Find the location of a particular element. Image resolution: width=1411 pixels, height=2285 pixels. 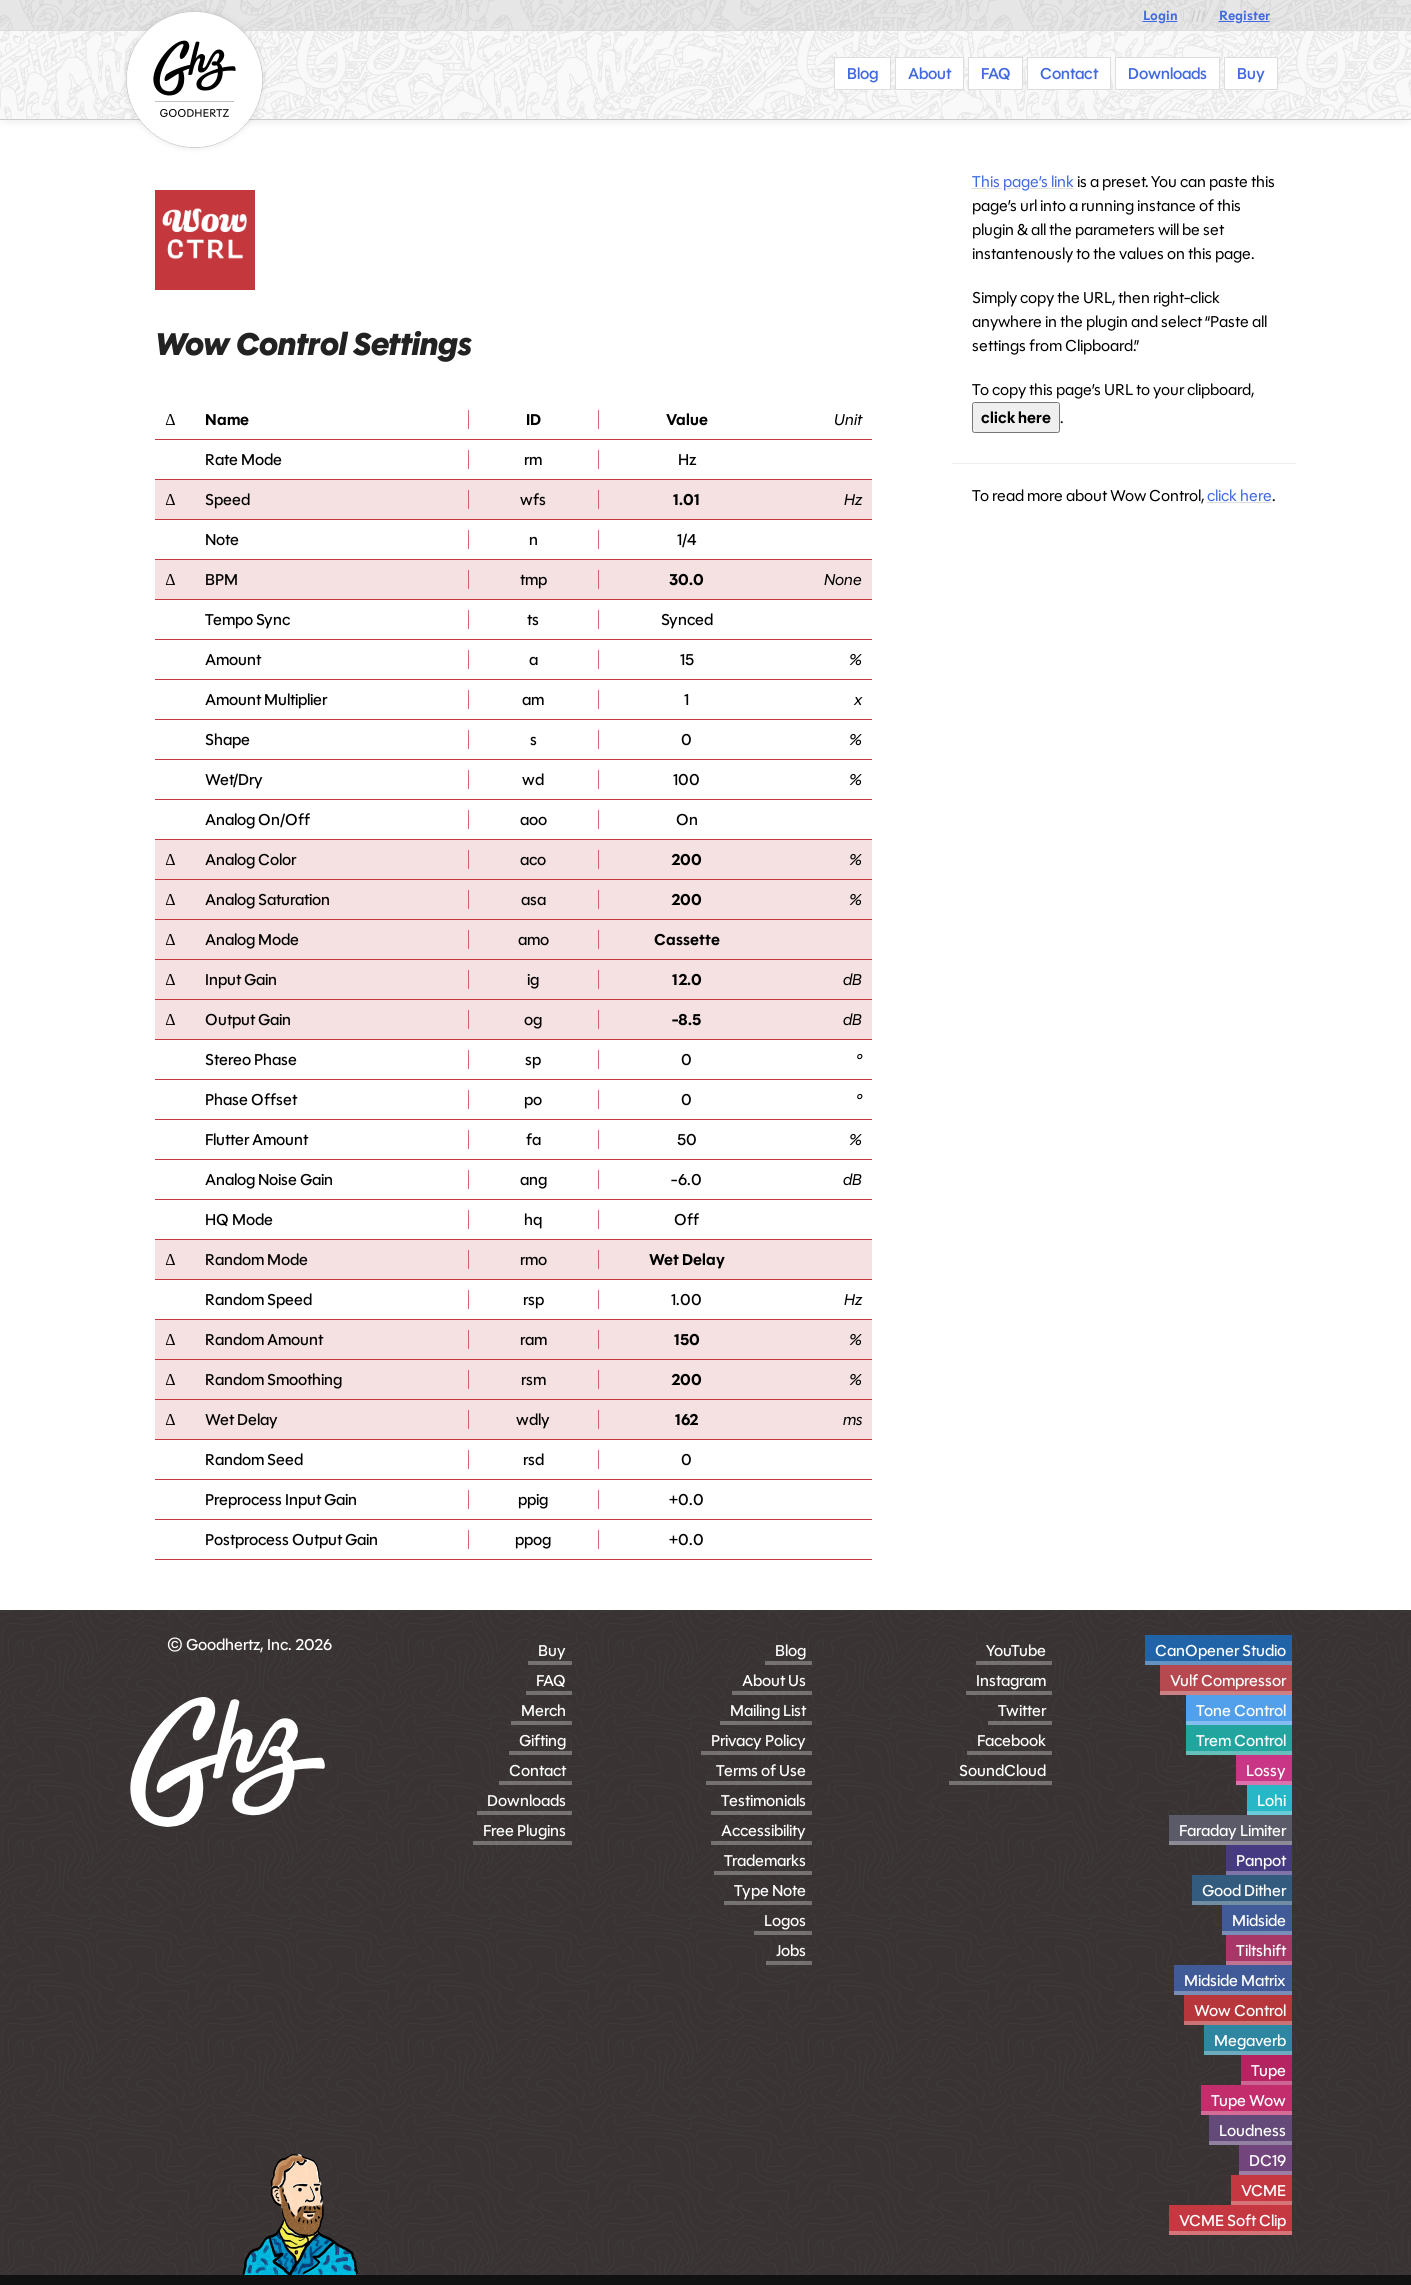

[Homepage] is located at coordinates (194, 79).